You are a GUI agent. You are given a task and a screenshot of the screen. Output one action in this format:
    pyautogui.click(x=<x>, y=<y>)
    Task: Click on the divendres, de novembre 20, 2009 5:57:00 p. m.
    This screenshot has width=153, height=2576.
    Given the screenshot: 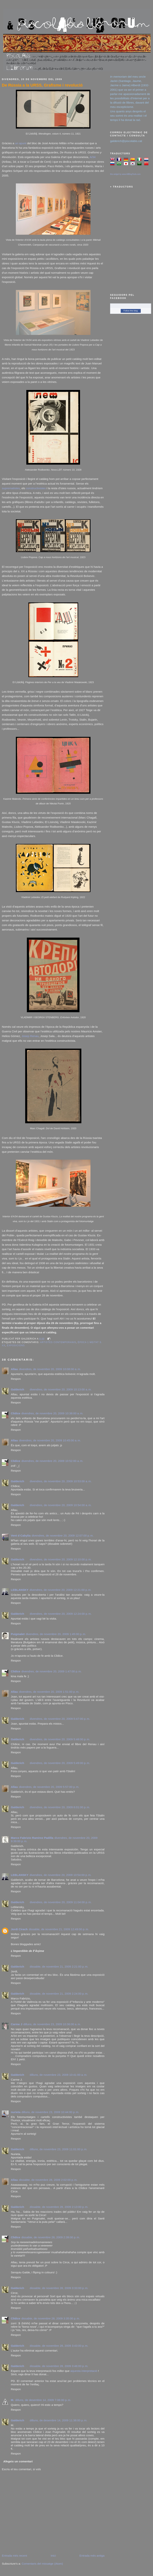 What is the action you would take?
    pyautogui.click(x=49, y=1786)
    